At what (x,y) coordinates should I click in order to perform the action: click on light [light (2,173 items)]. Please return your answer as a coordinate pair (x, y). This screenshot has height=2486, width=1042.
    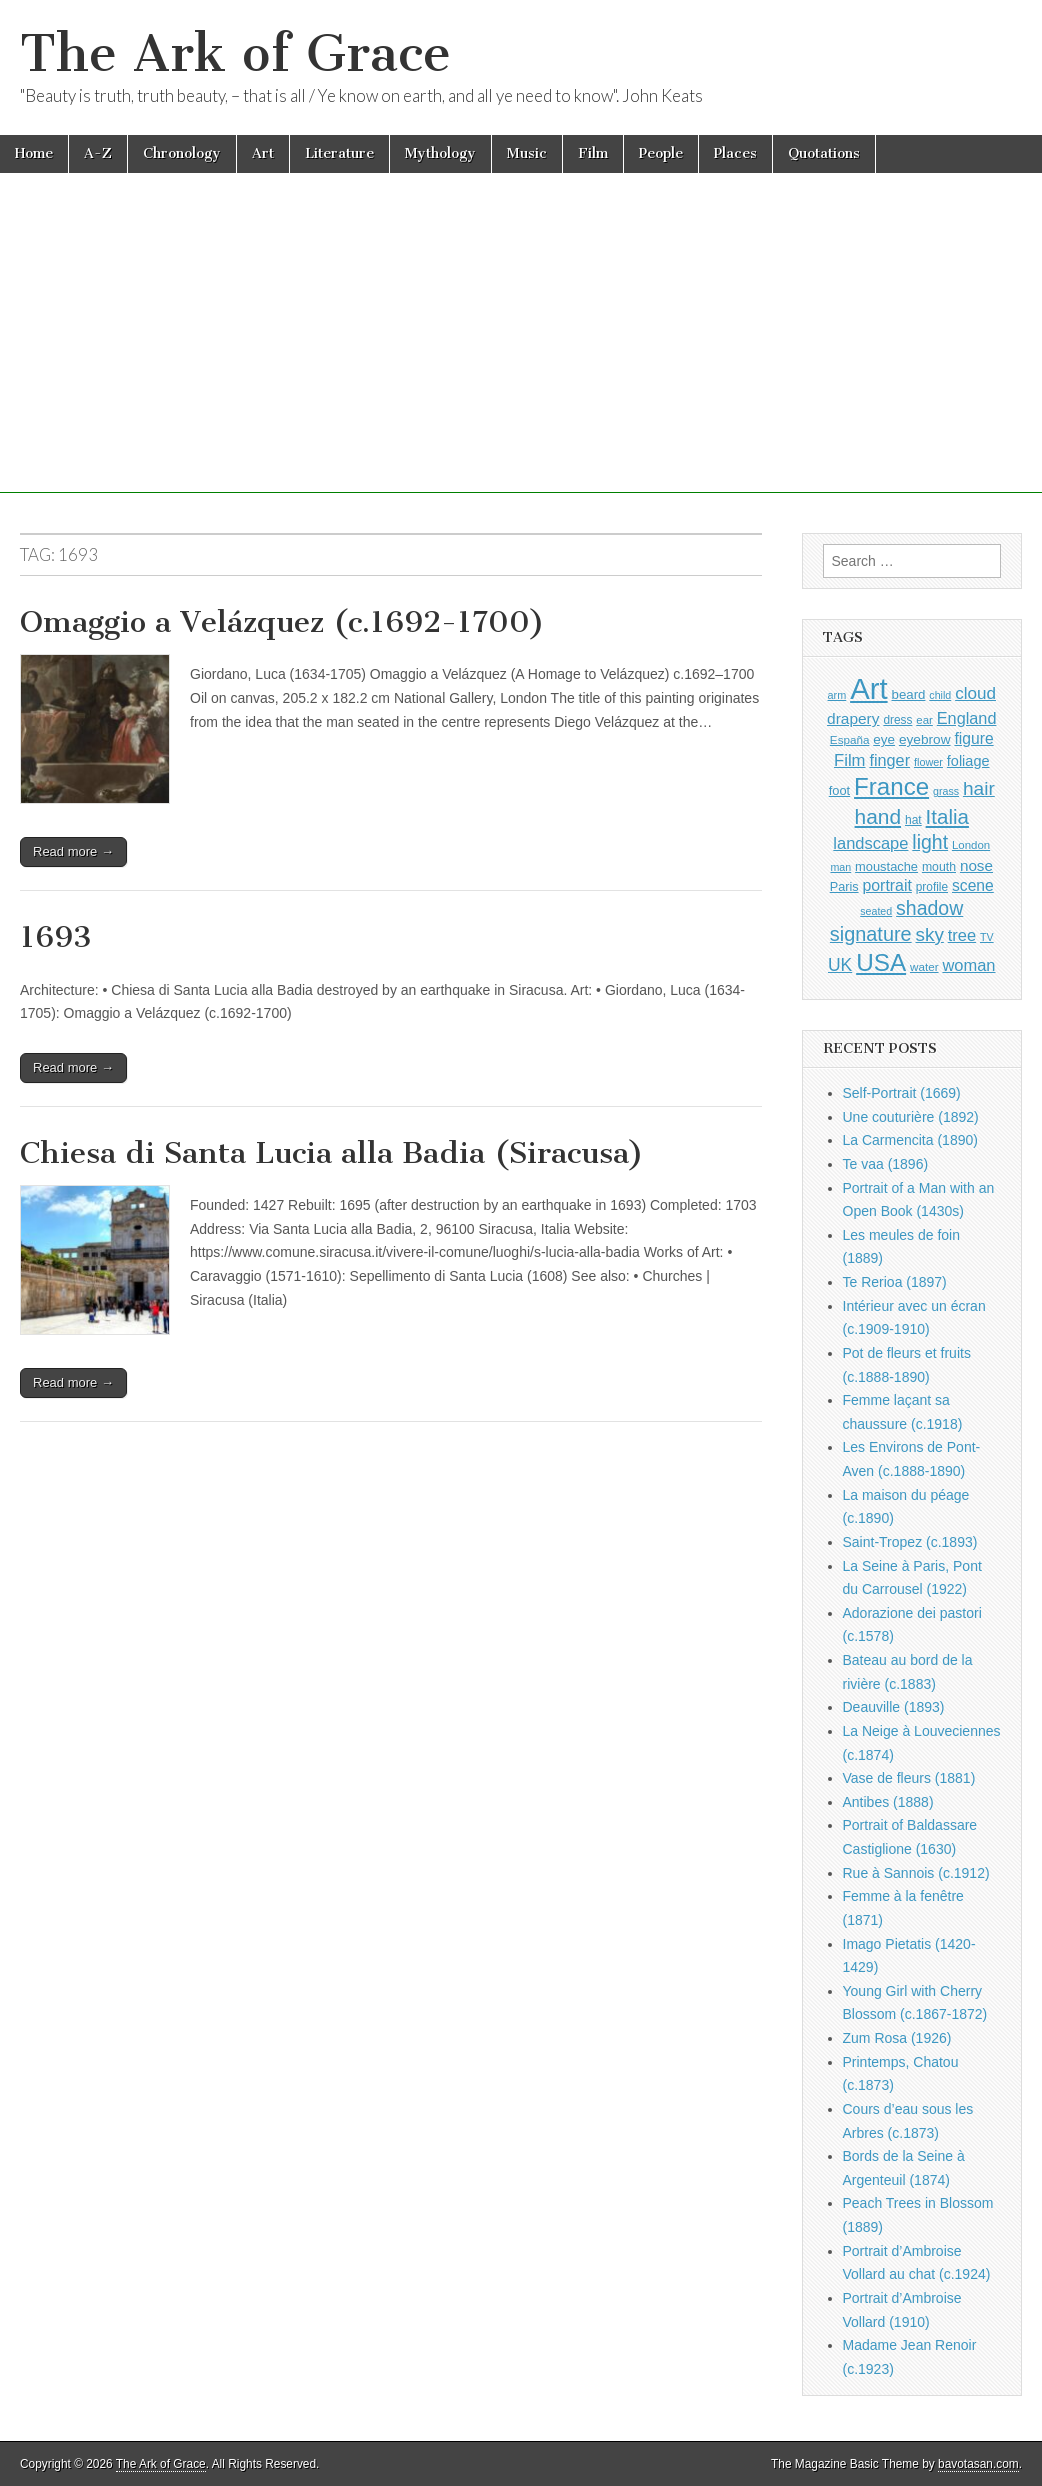
    Looking at the image, I should click on (930, 842).